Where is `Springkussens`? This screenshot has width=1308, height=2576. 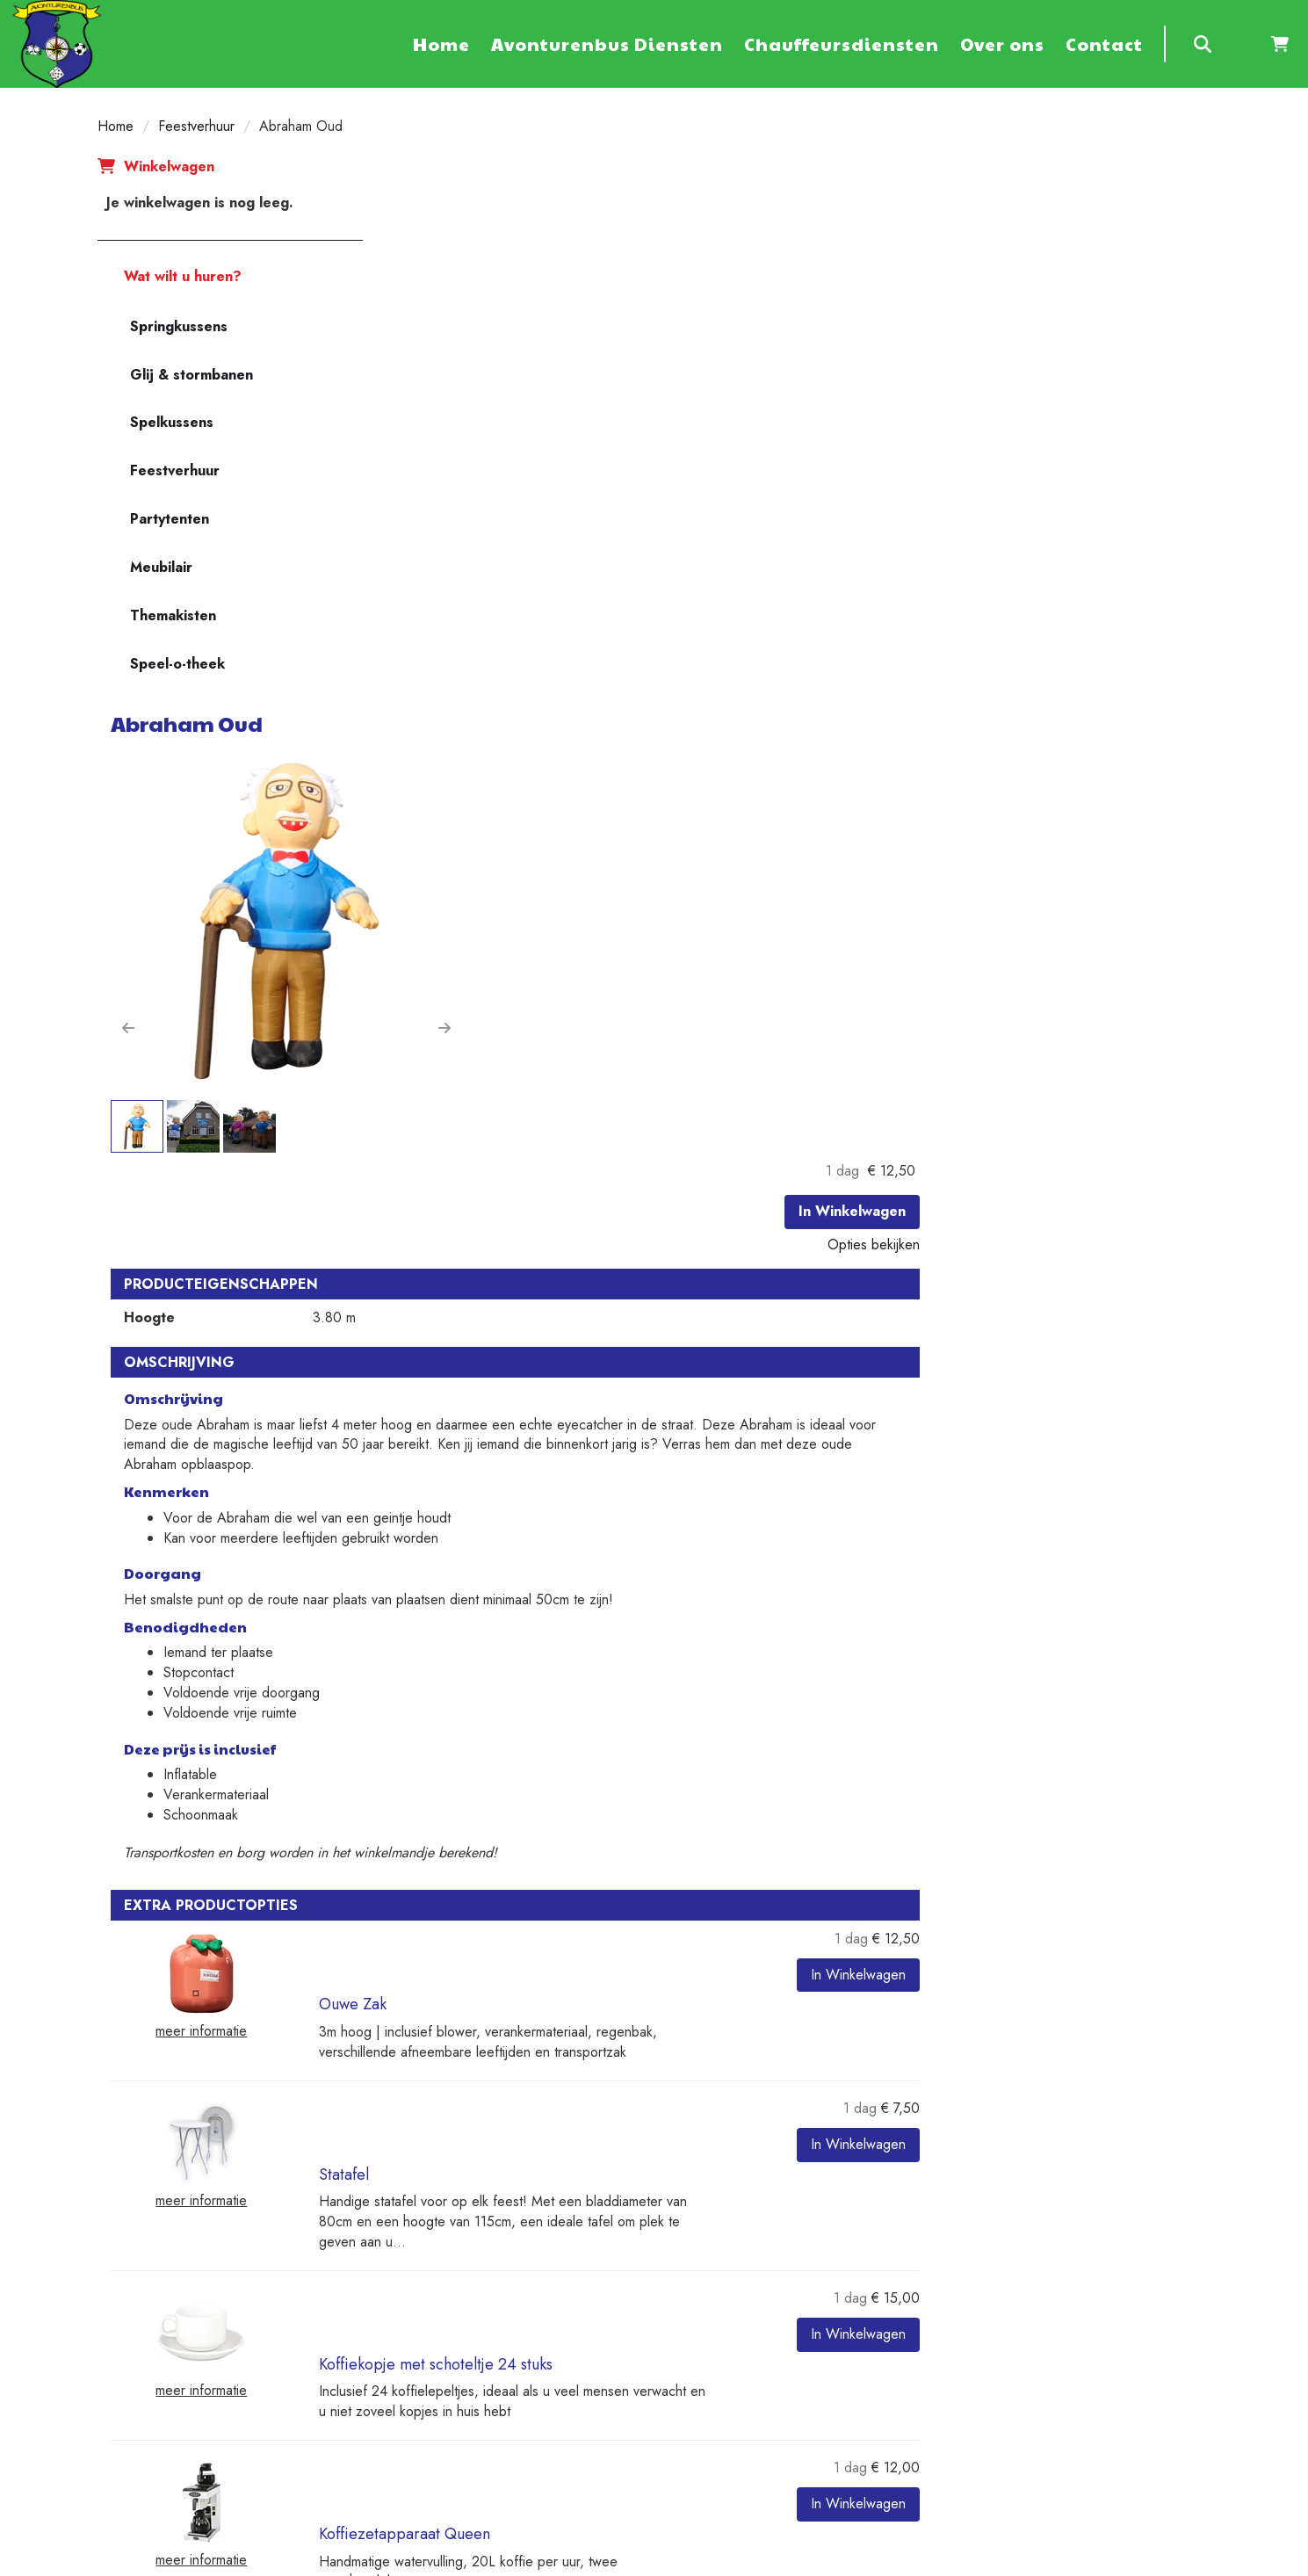
Springkussens is located at coordinates (179, 326).